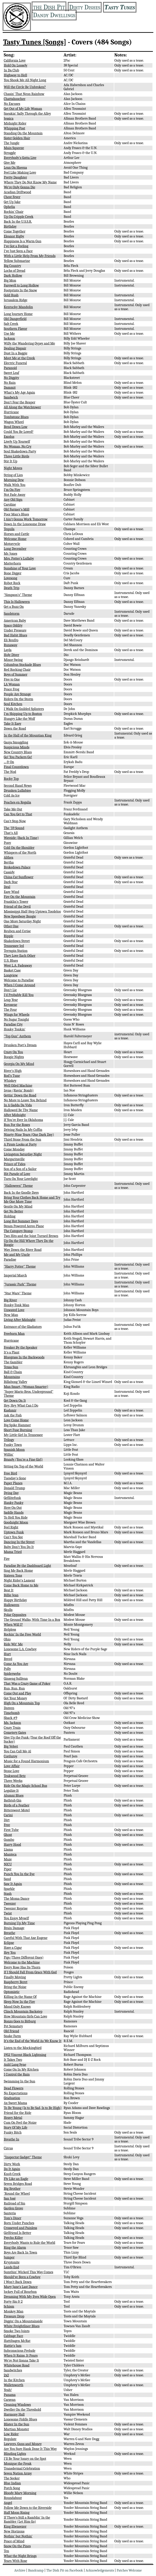  I want to click on Mrs. Potter's Lullaby, so click(19, 558).